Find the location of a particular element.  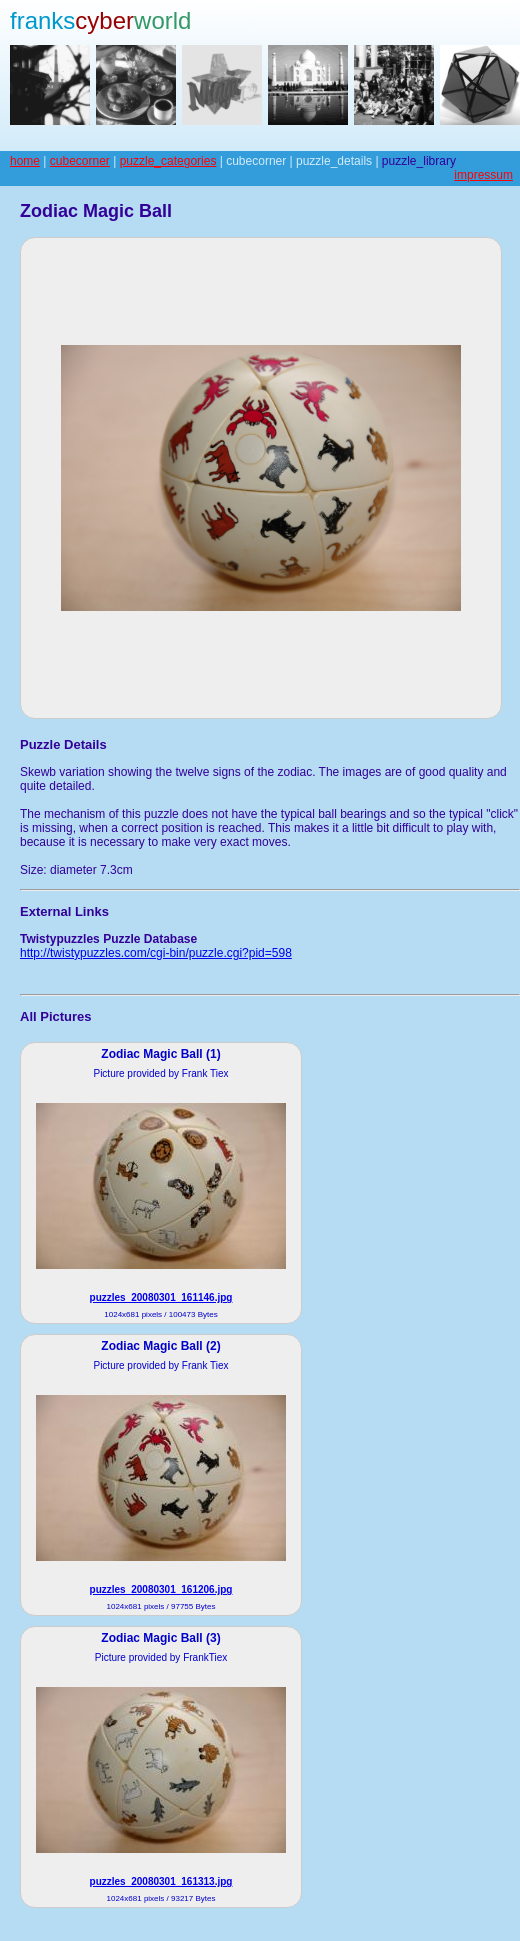

http://twistypuzzles.com/cgi-bin/puzzle.cgi?pid=598 is located at coordinates (156, 953).